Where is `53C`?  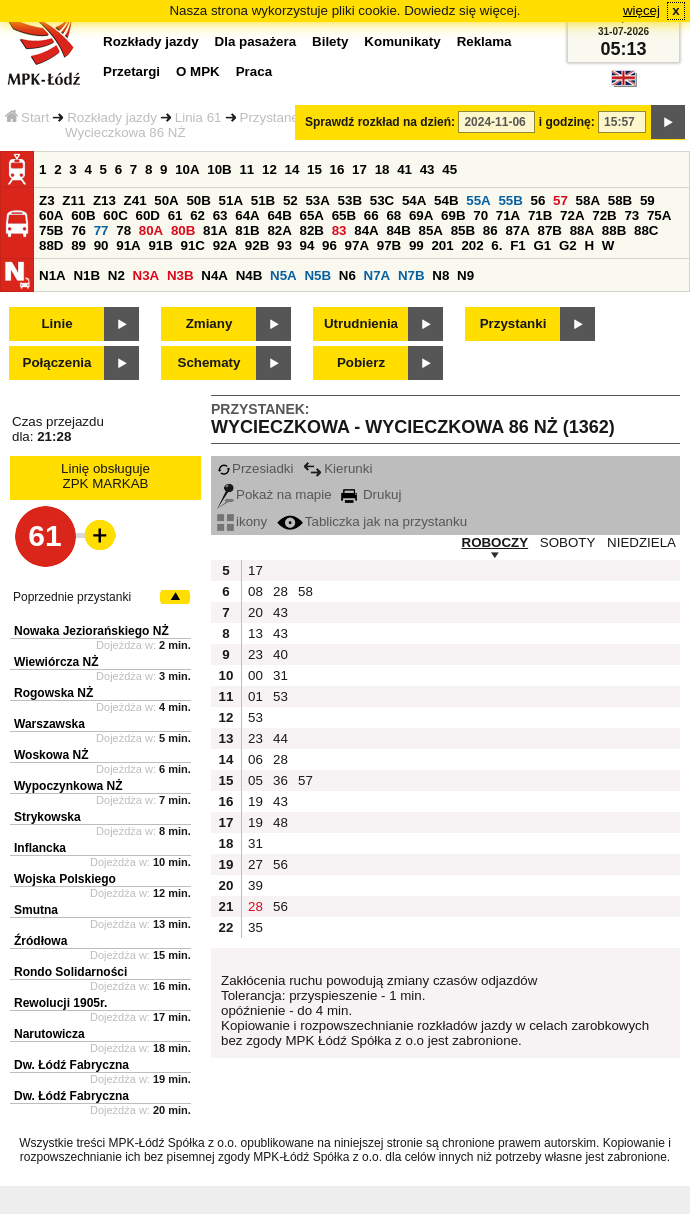 53C is located at coordinates (382, 200).